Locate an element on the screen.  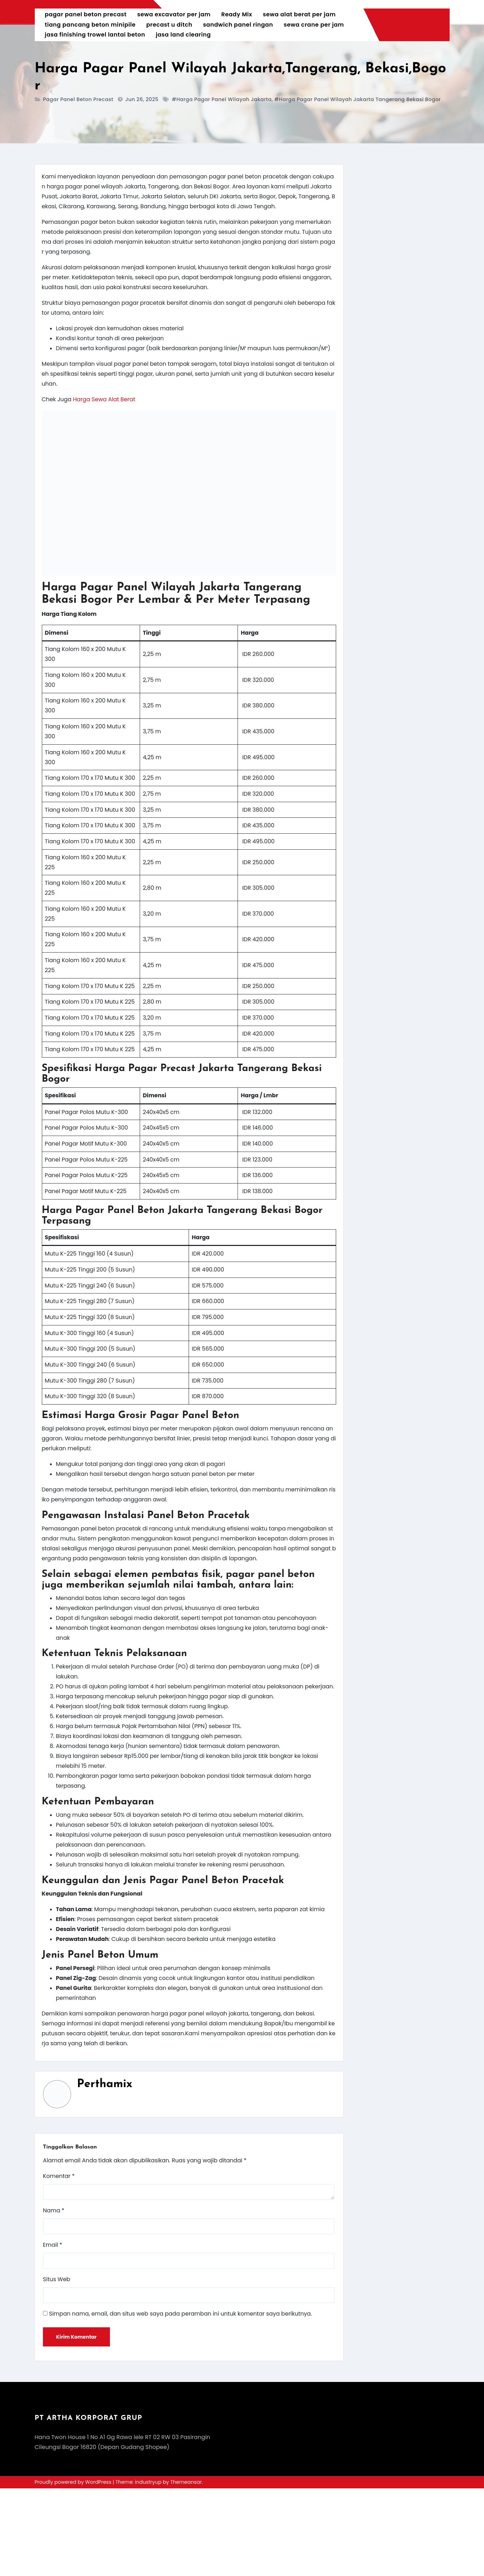
Email is located at coordinates (53, 2332).